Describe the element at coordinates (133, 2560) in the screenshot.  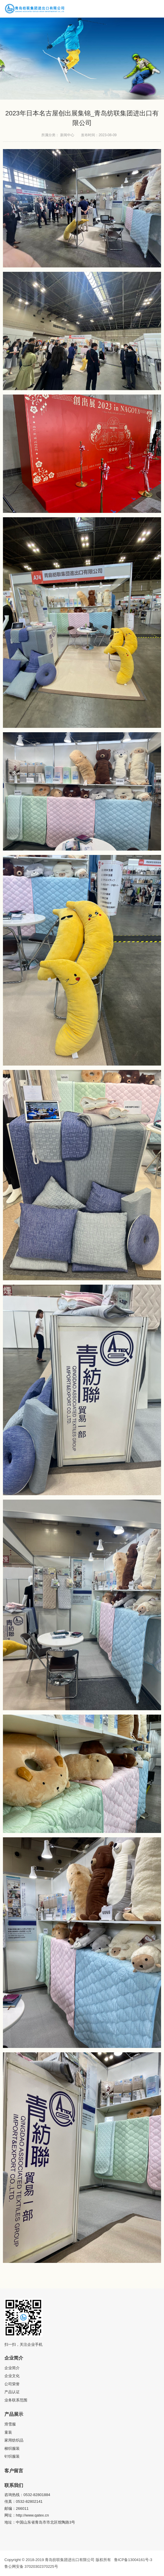
I see `鲁ICP备13004161号-3` at that location.